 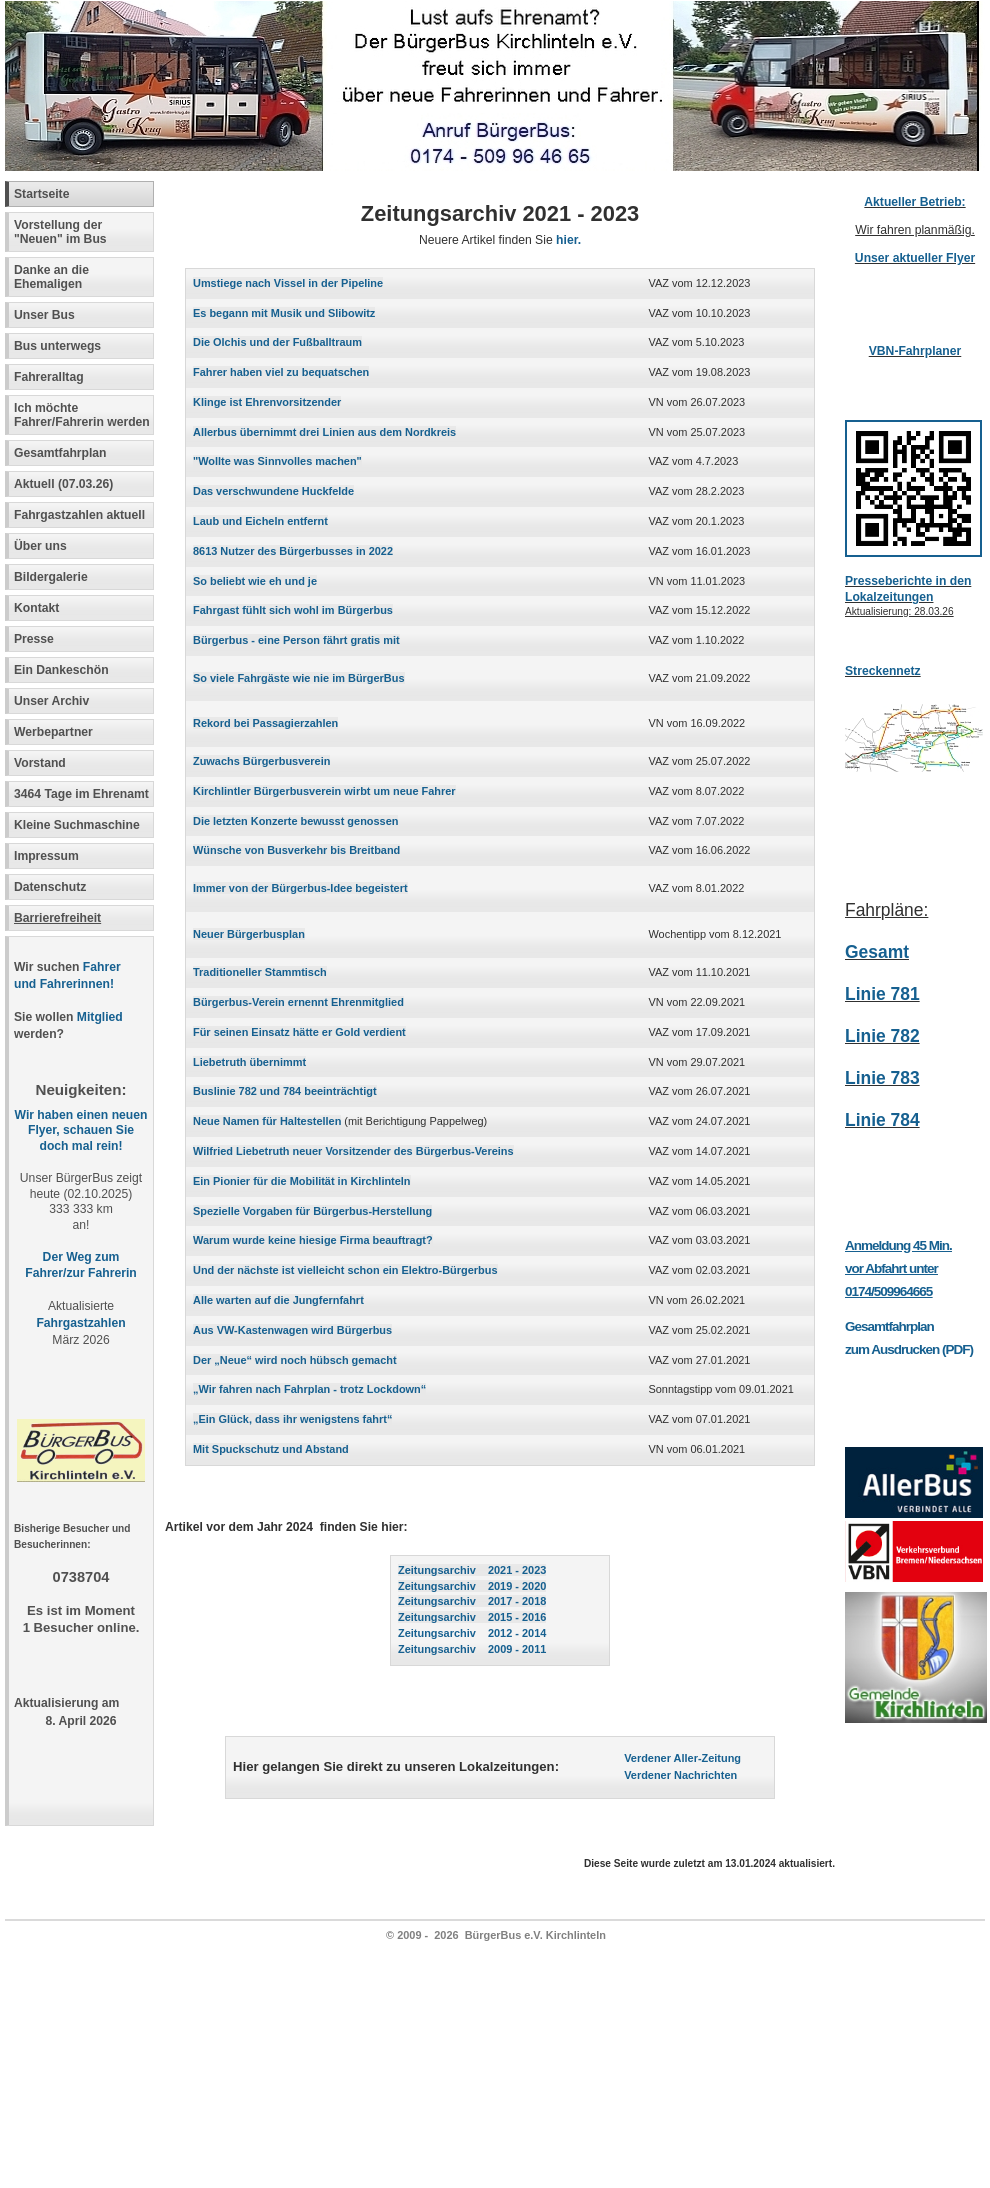 What do you see at coordinates (882, 994) in the screenshot?
I see `Linie 781` at bounding box center [882, 994].